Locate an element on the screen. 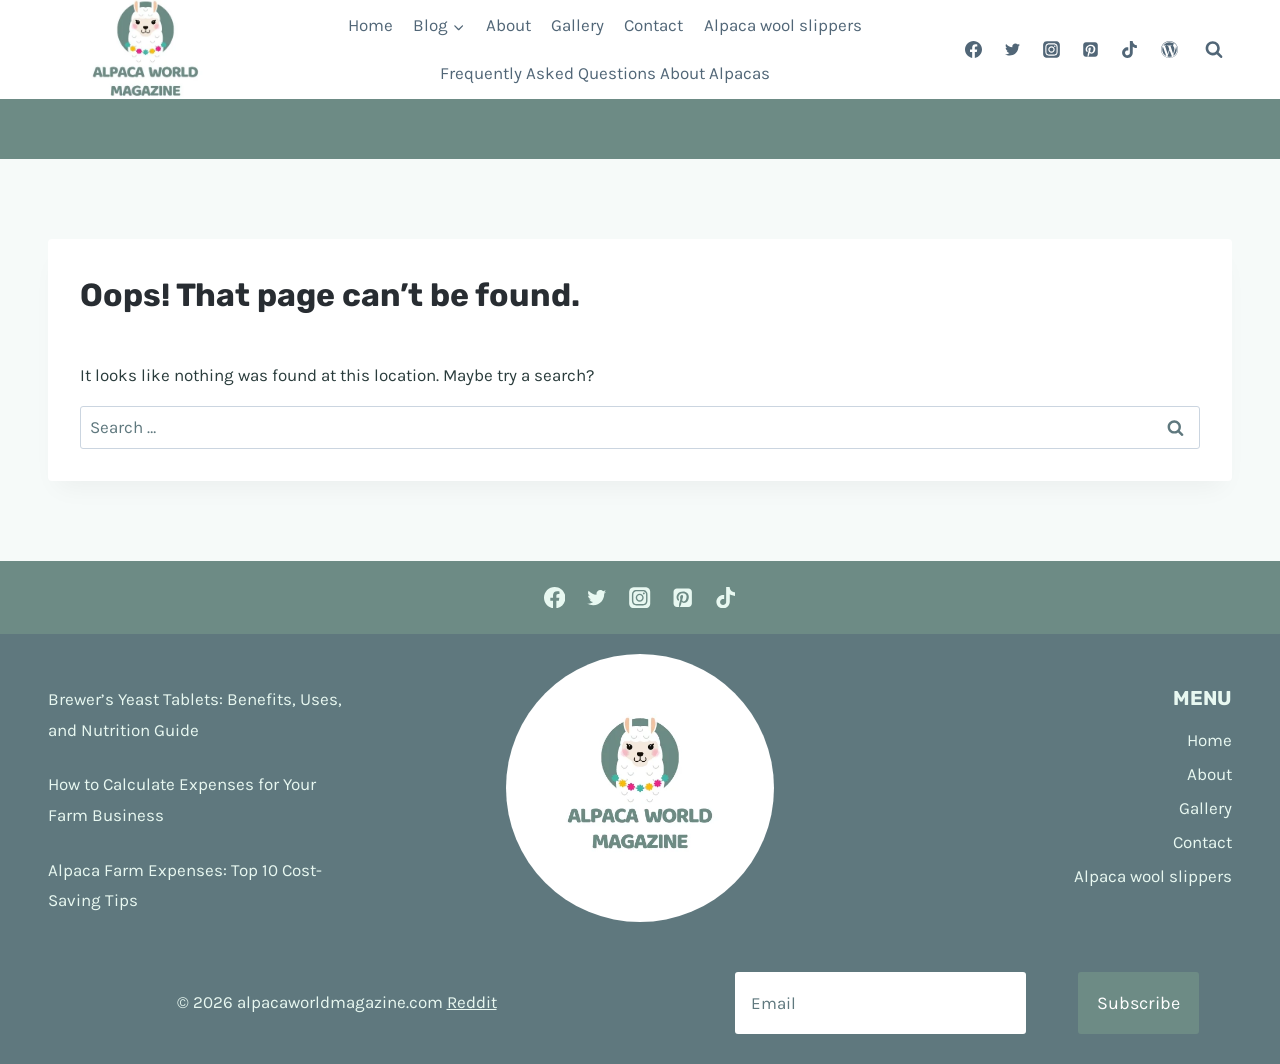  [Pinterest] is located at coordinates (1091, 50).